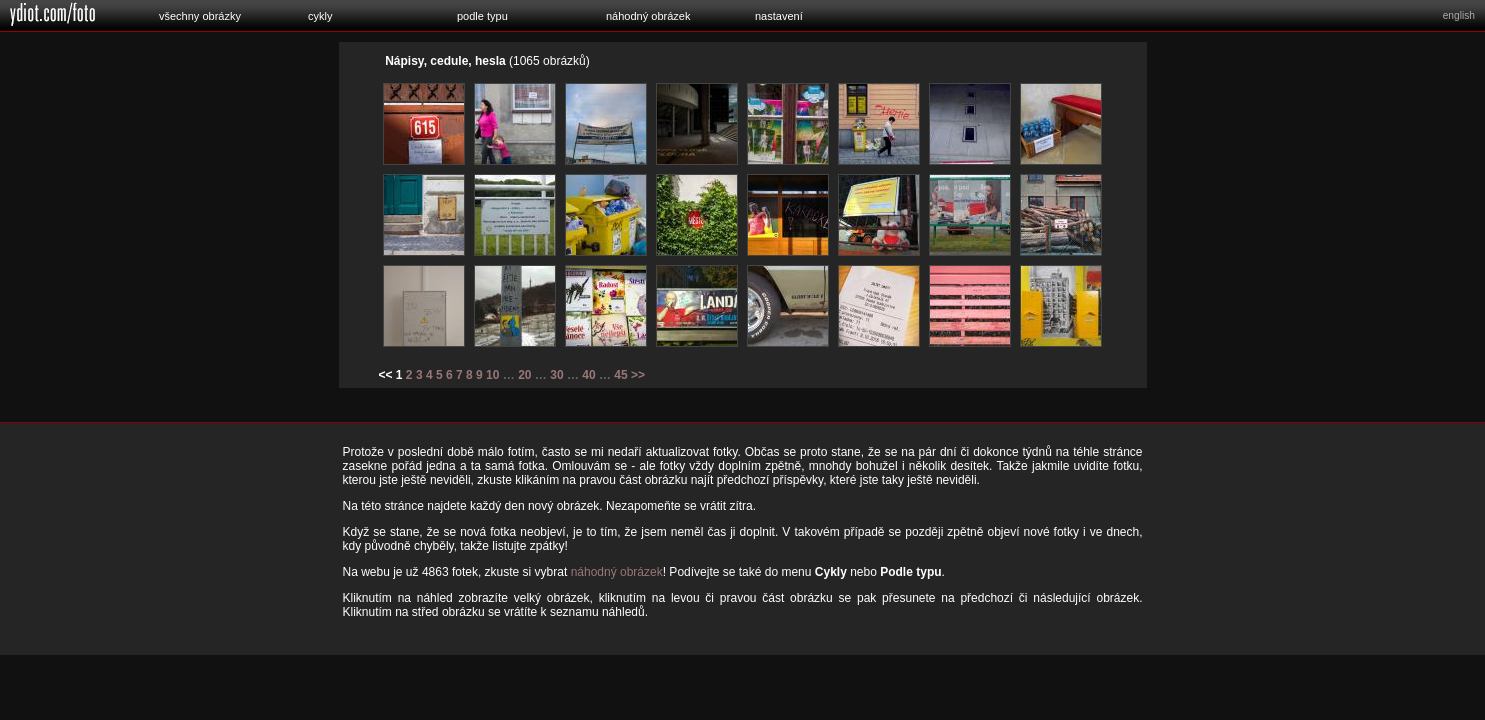 This screenshot has width=1485, height=720. Describe the element at coordinates (492, 375) in the screenshot. I see `10` at that location.